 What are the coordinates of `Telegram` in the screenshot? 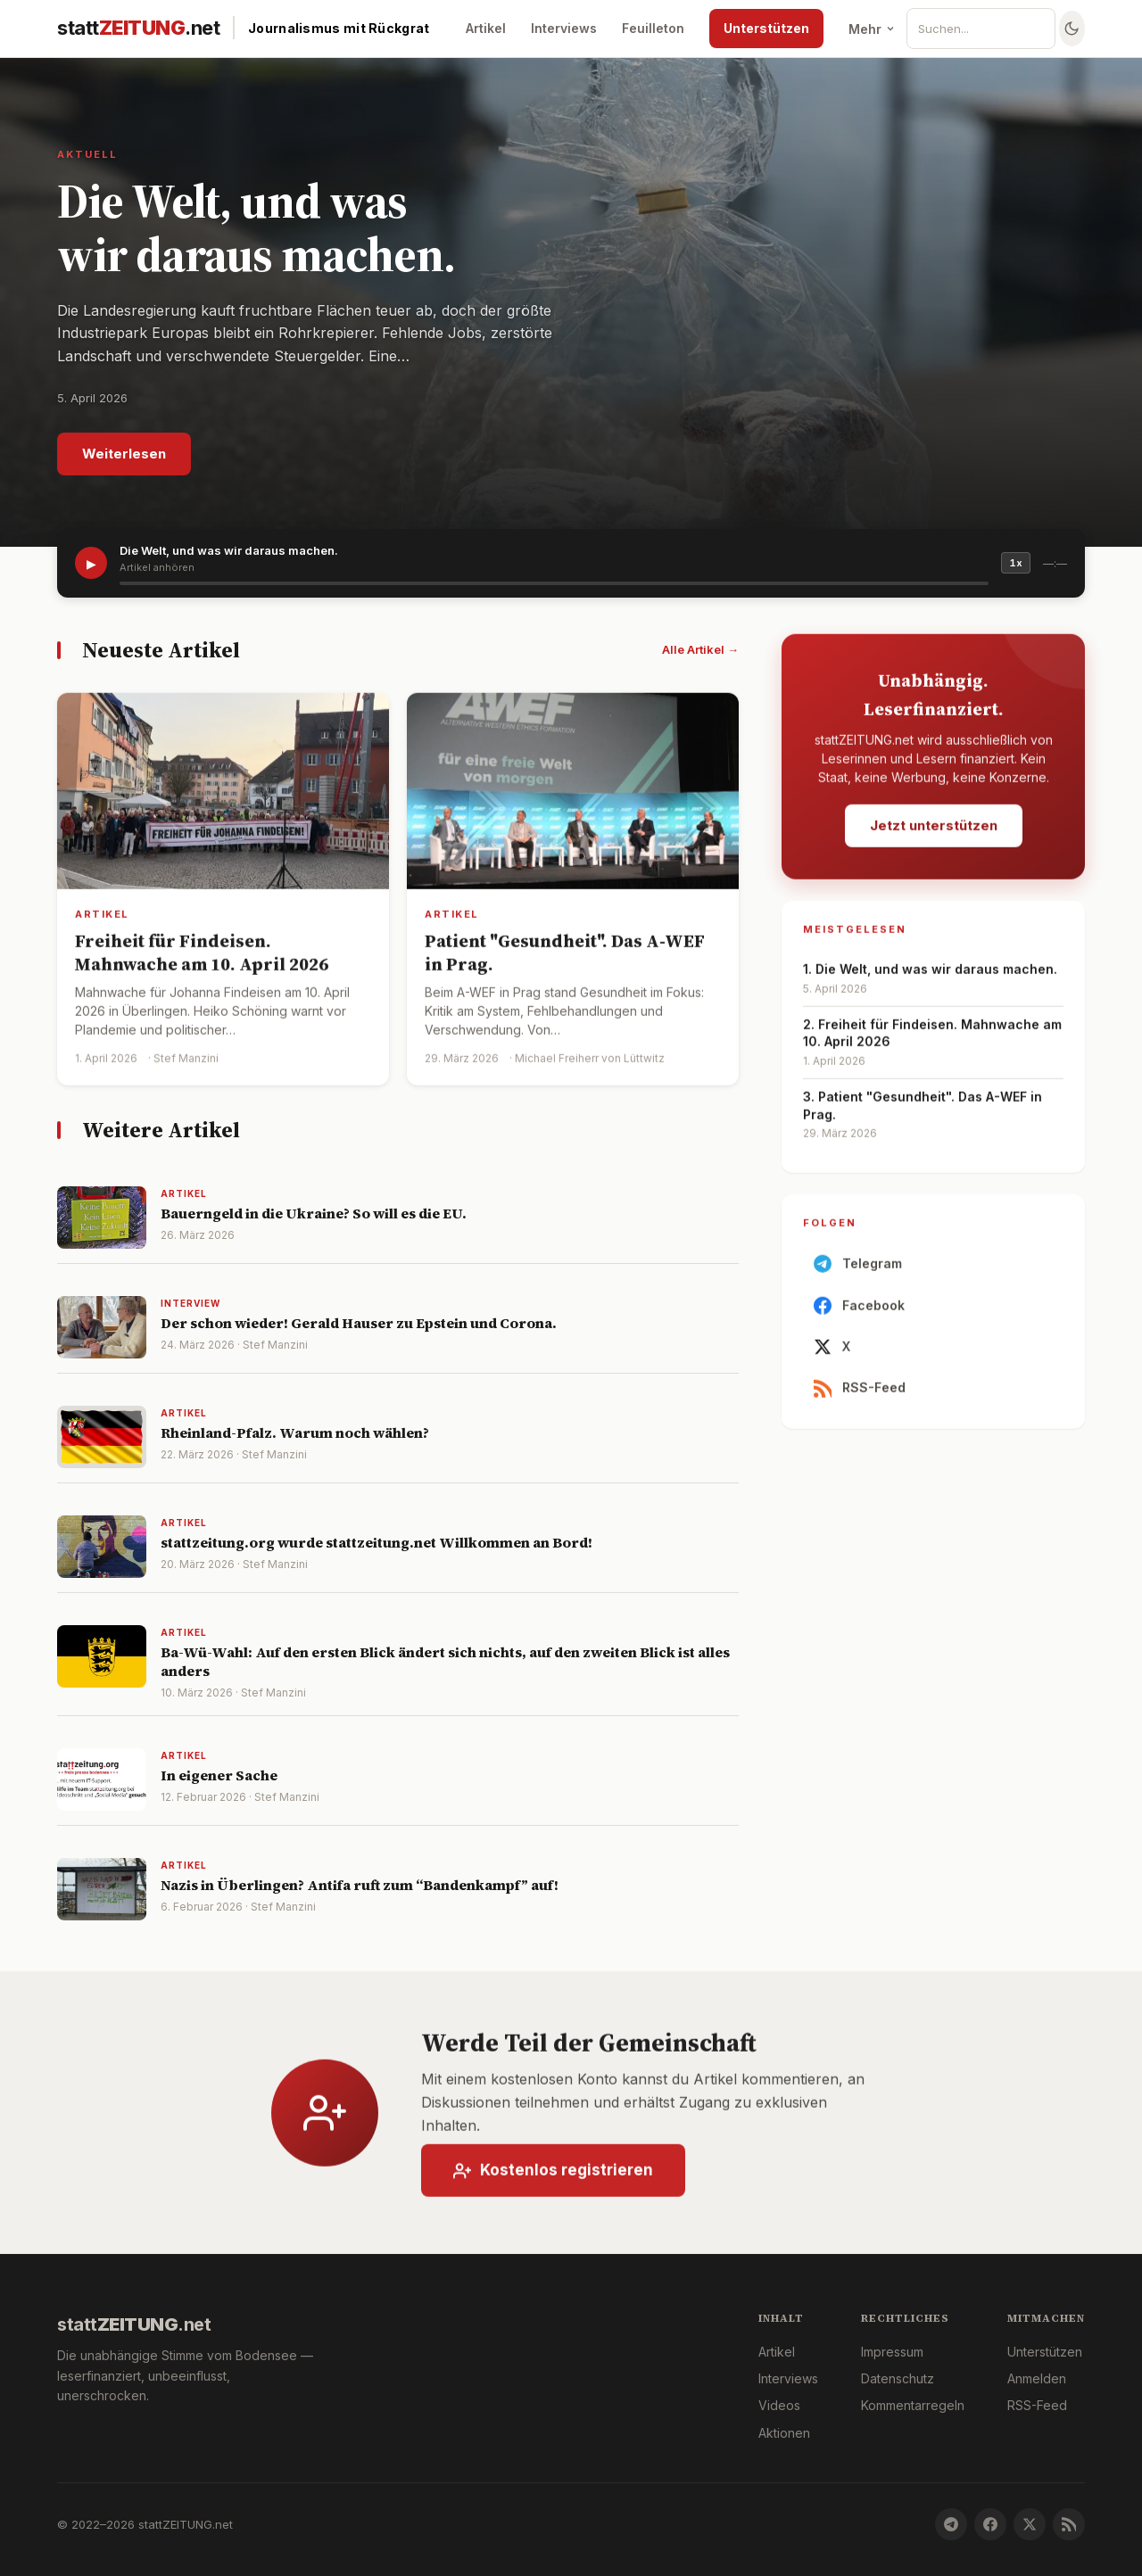 It's located at (858, 1275).